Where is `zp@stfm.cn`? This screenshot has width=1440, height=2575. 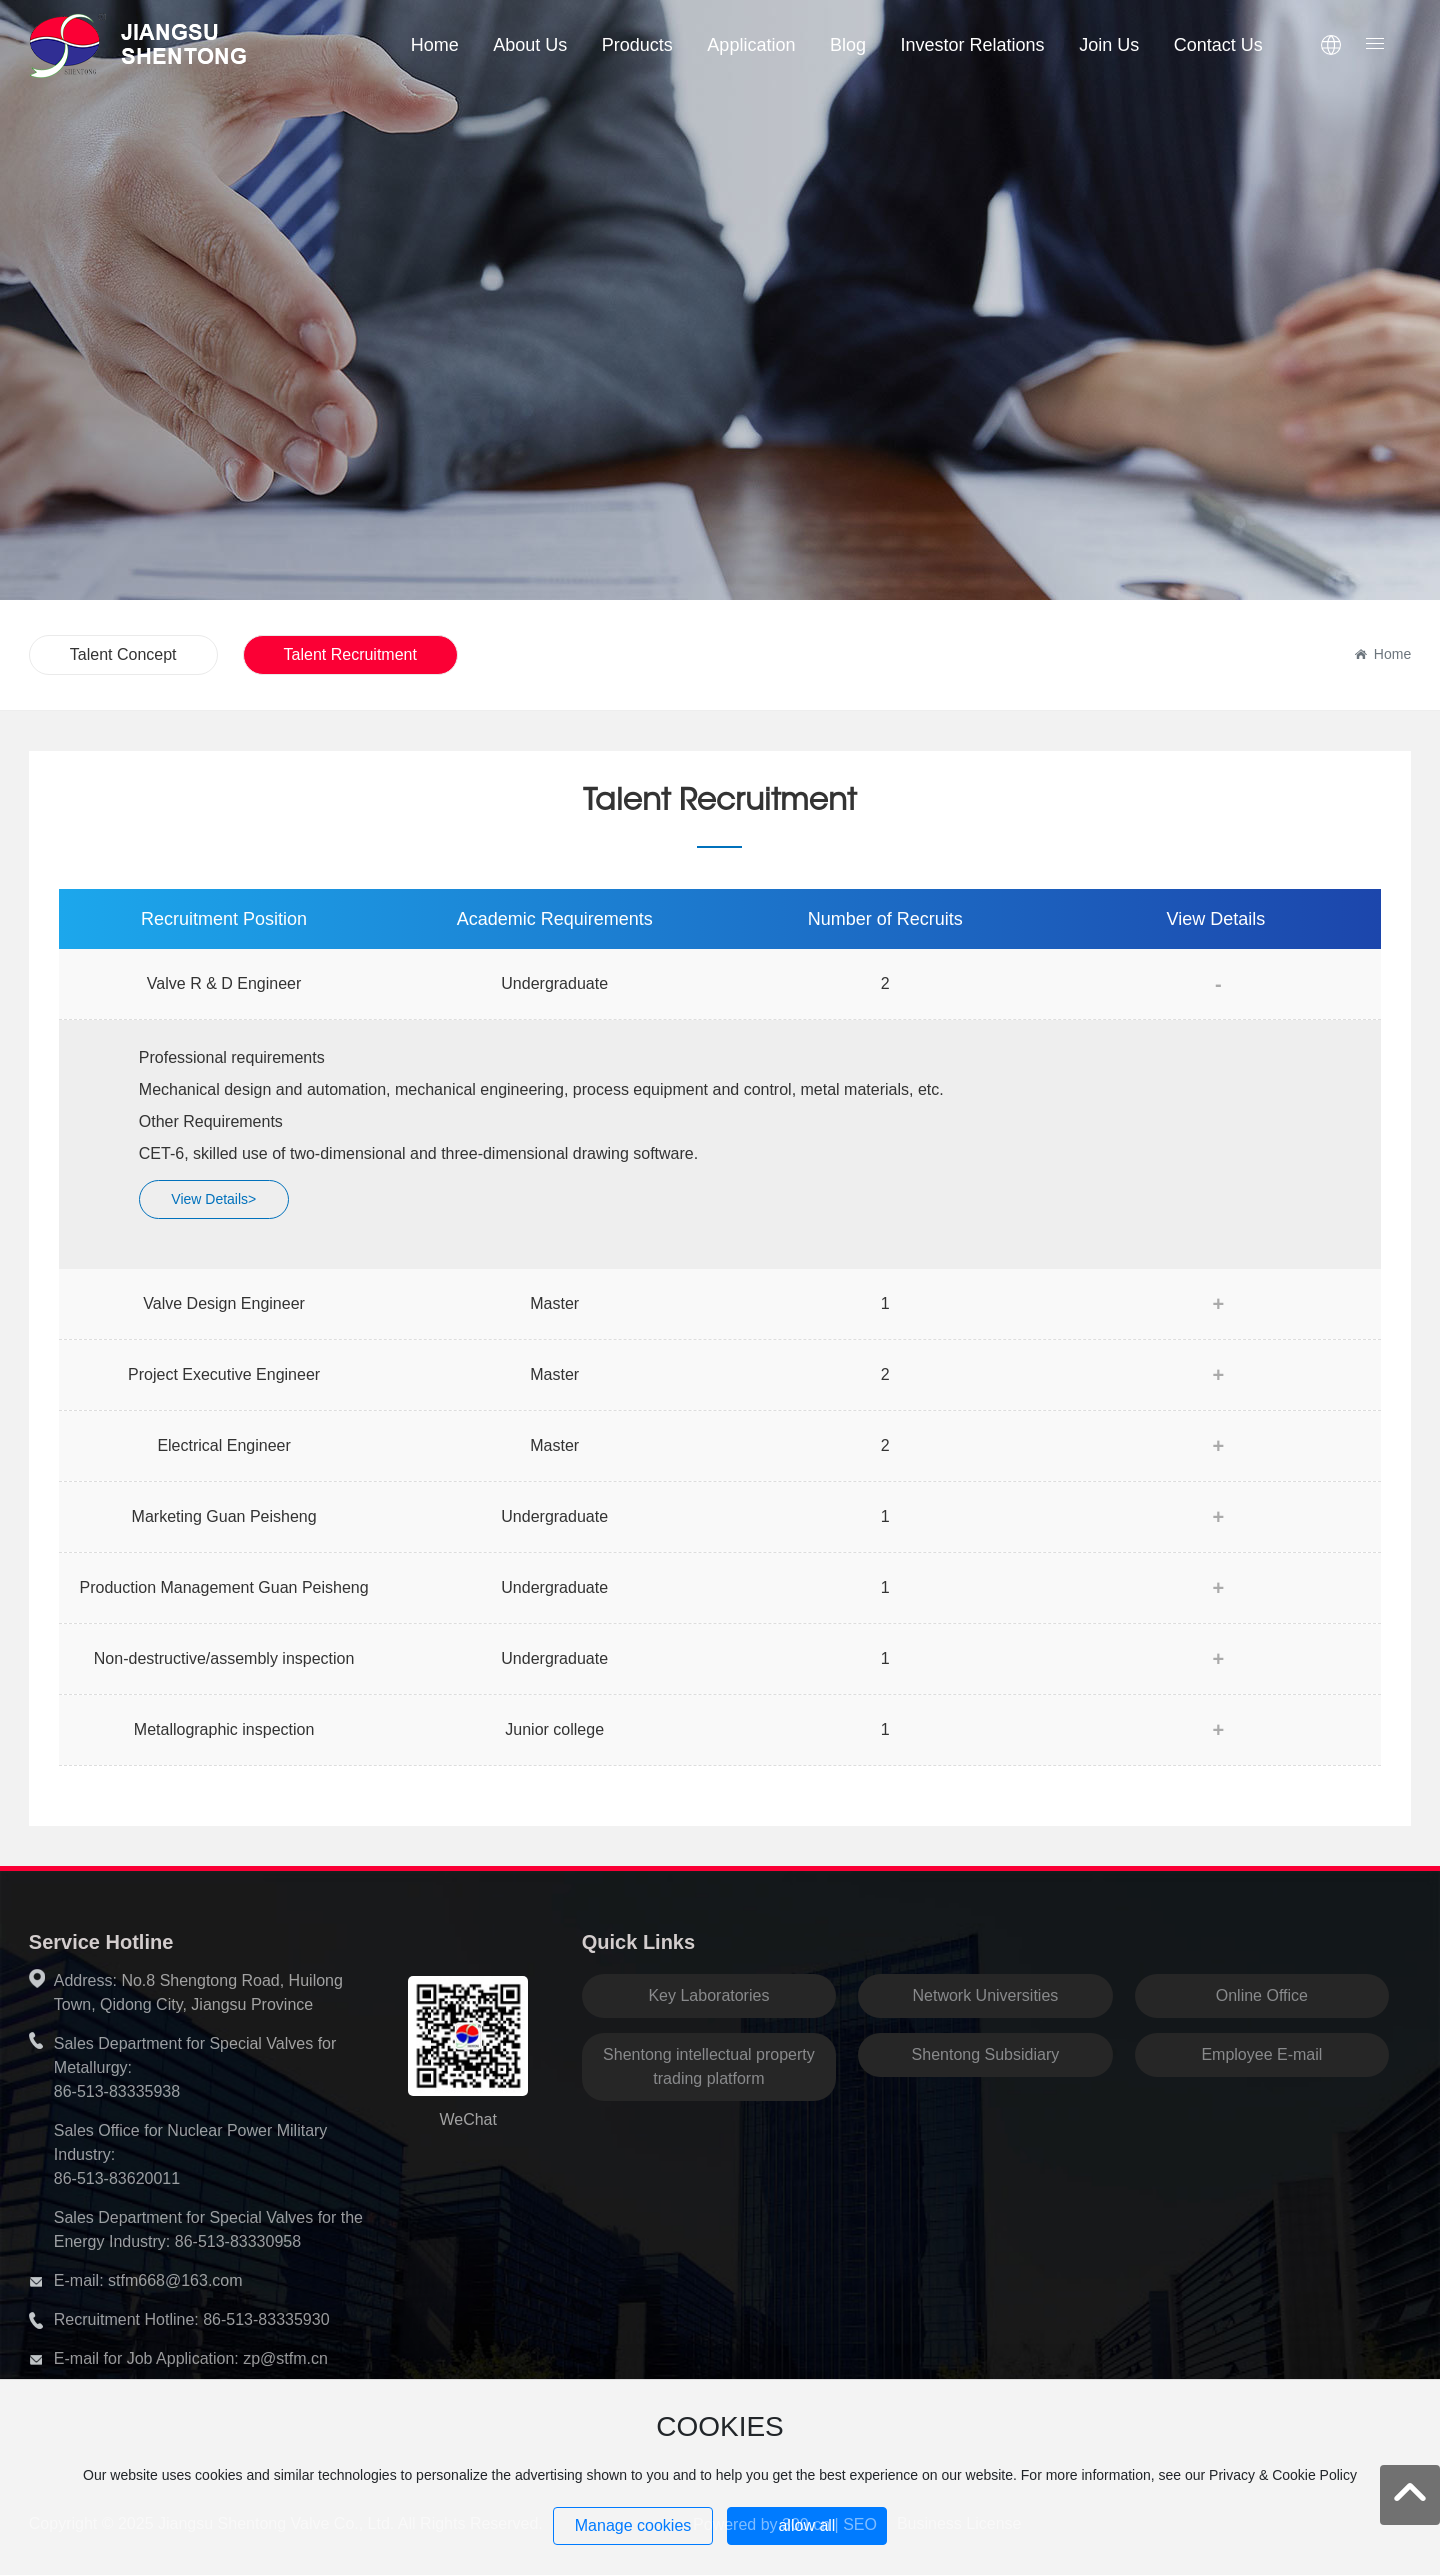
zp@stfm.cn is located at coordinates (285, 2358).